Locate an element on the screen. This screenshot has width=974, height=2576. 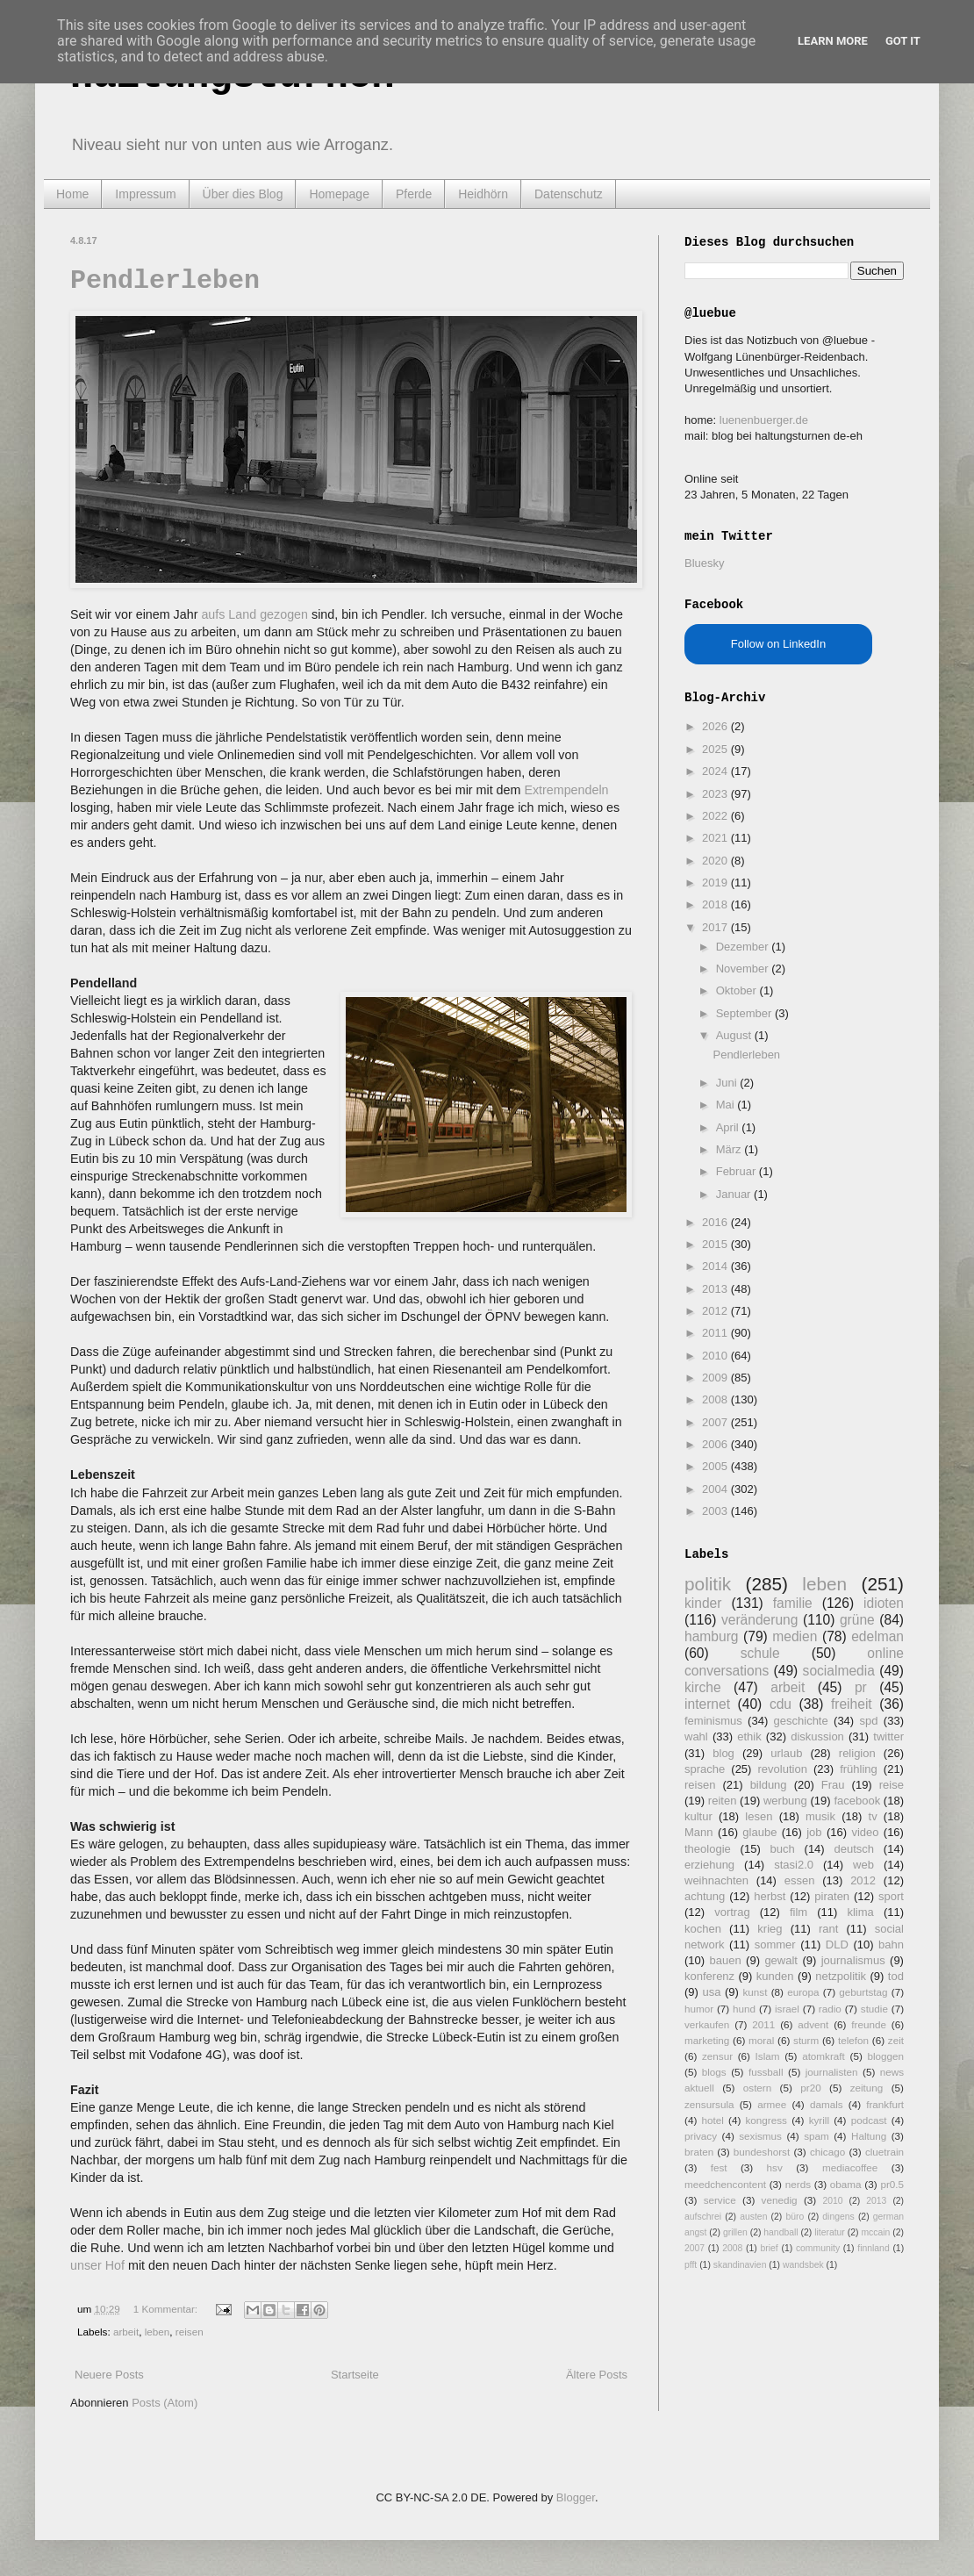
damals is located at coordinates (826, 2104).